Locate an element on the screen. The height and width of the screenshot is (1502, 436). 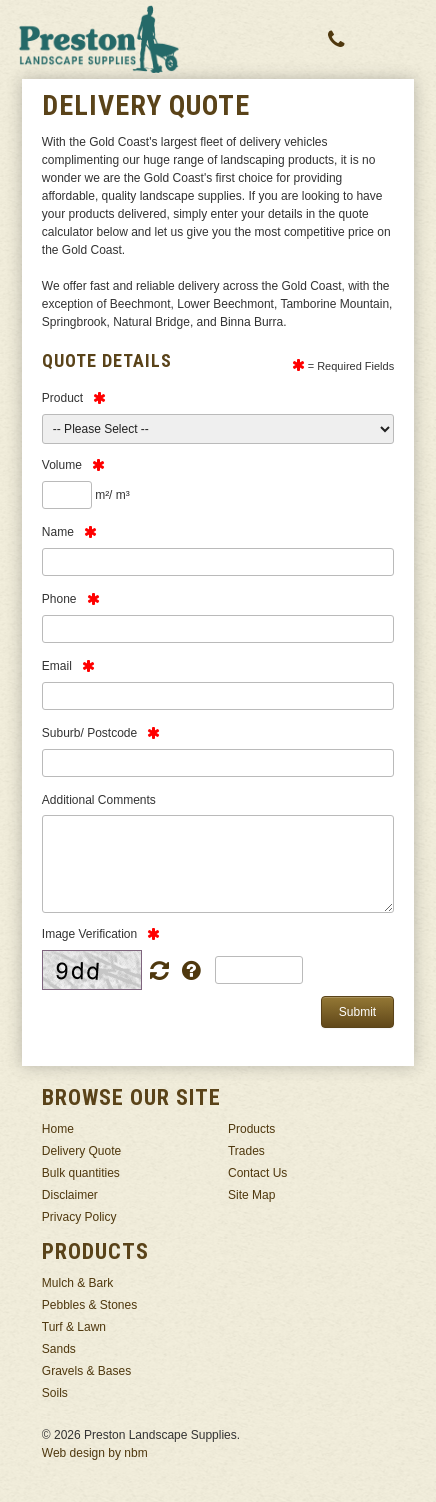
Trades is located at coordinates (246, 1151).